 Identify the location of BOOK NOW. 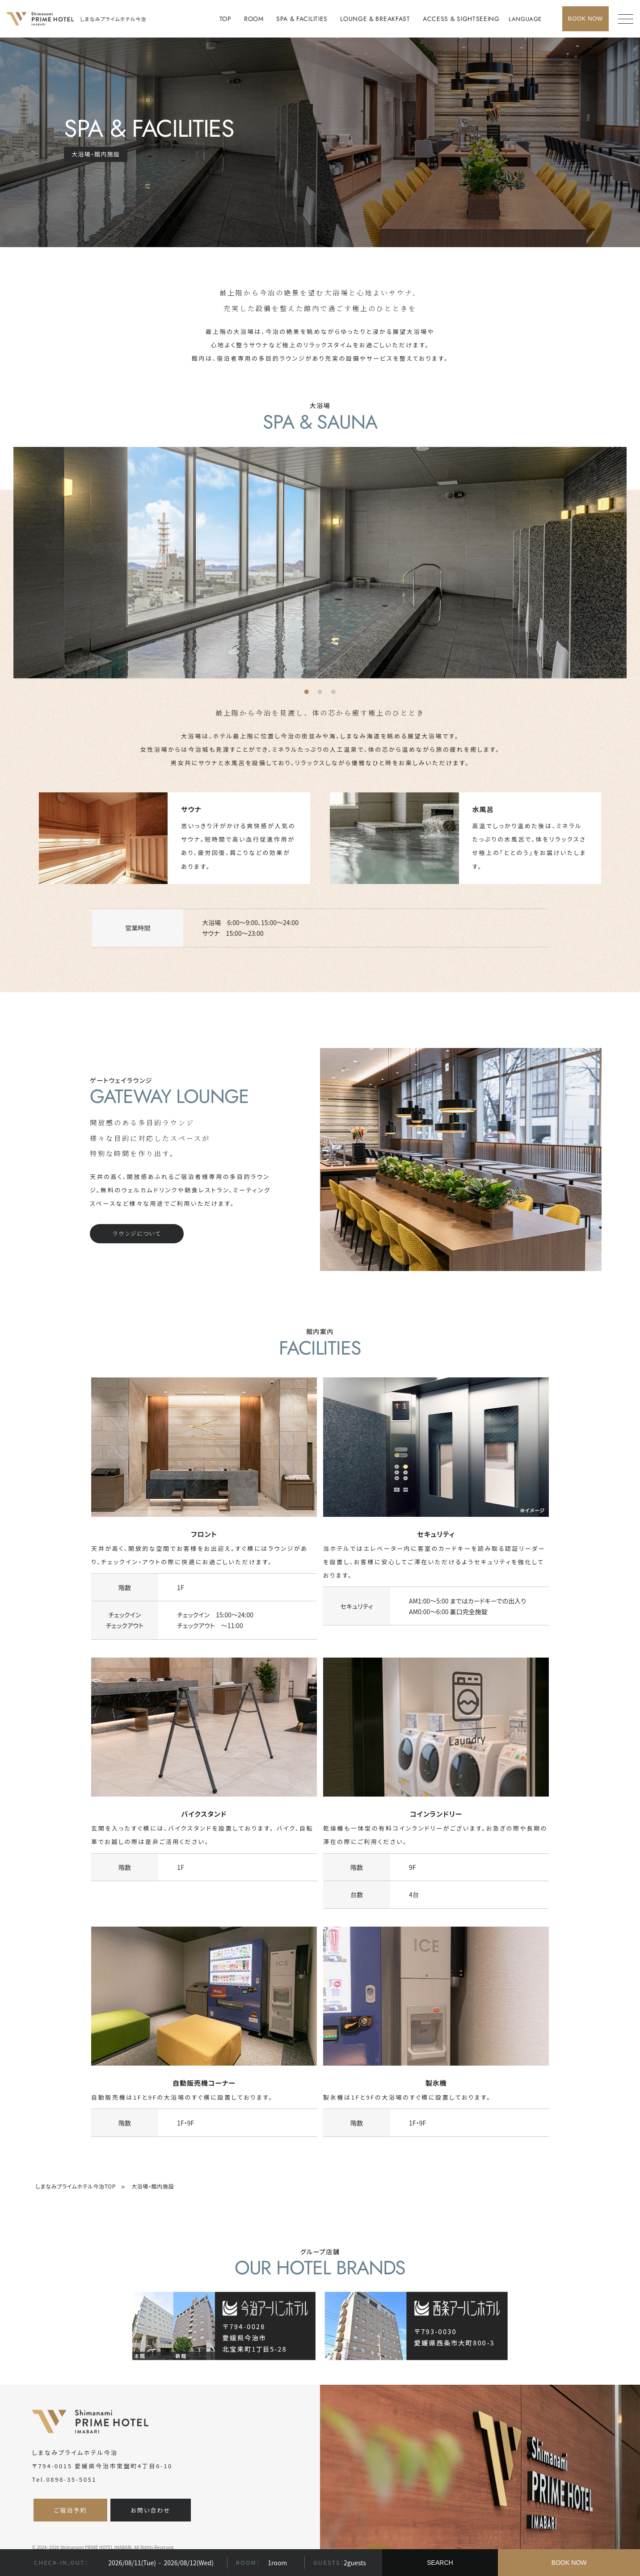
(569, 2562).